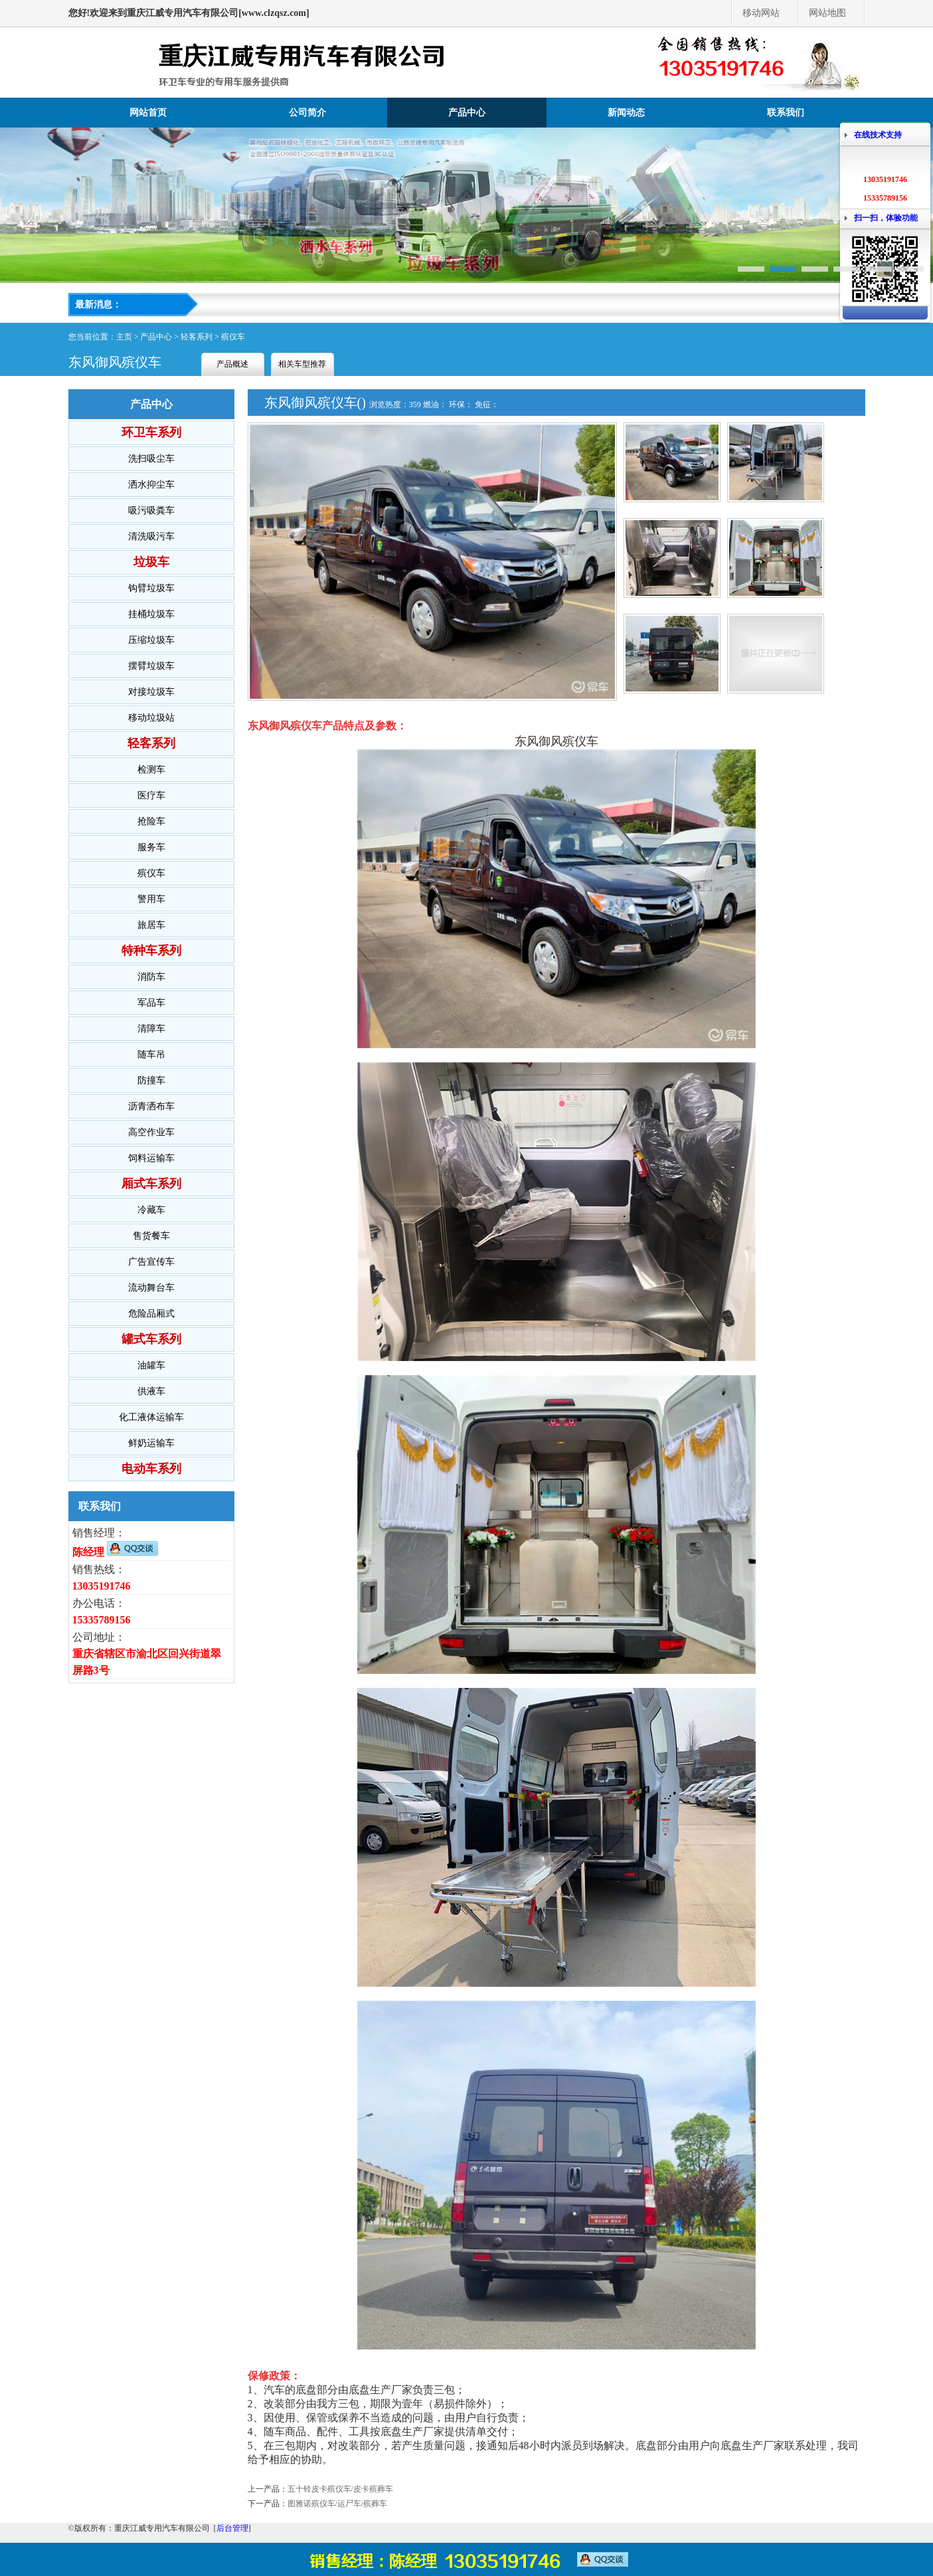 This screenshot has width=933, height=2576. I want to click on 厢式车系列, so click(151, 1183).